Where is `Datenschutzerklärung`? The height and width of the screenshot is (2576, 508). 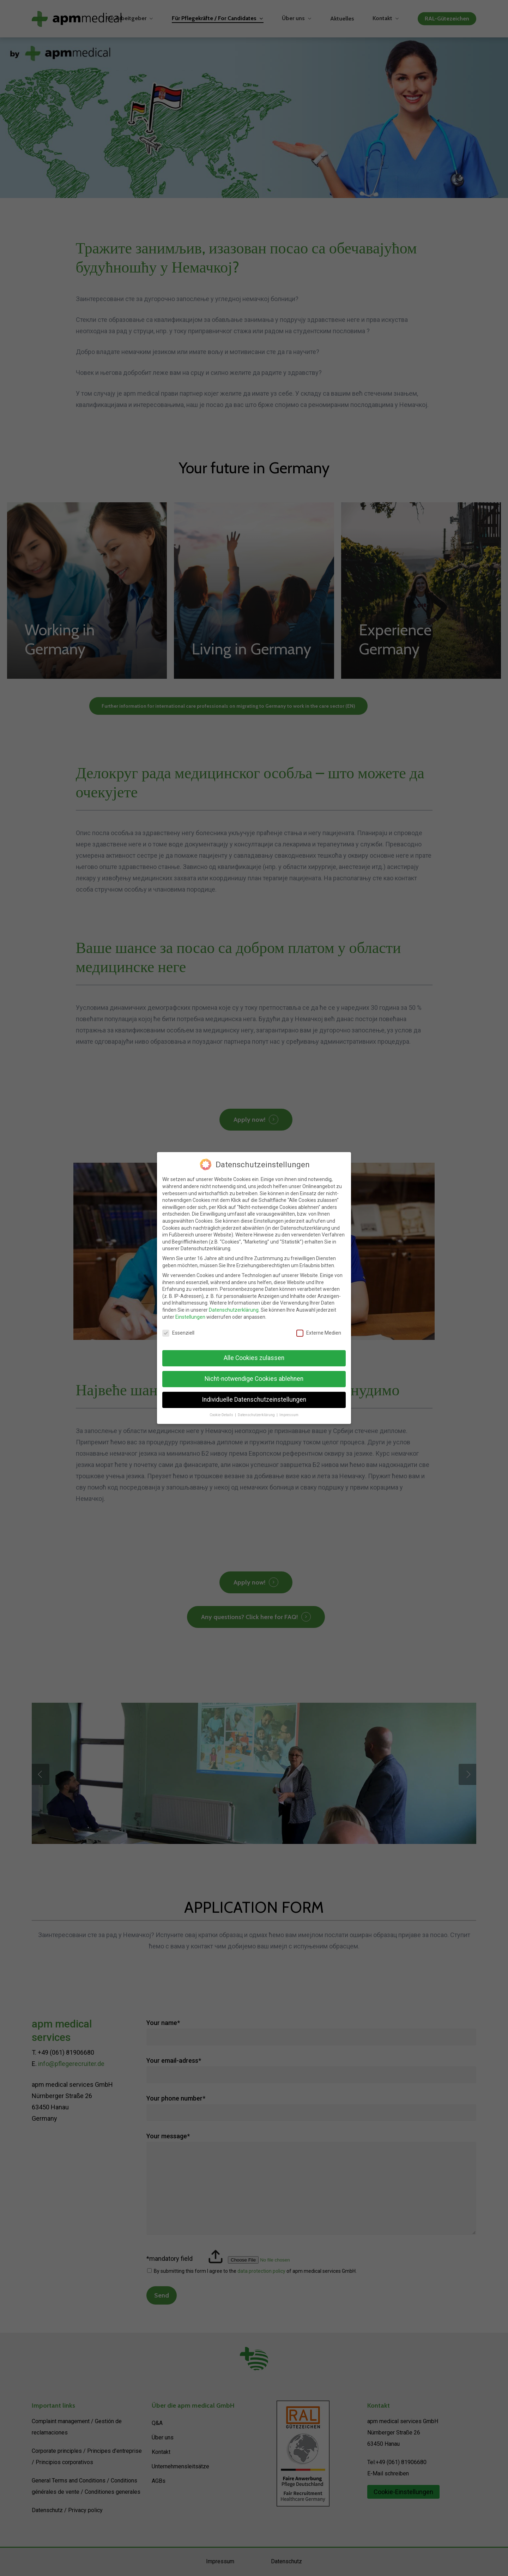
Datenschutzerklärung is located at coordinates (234, 1310).